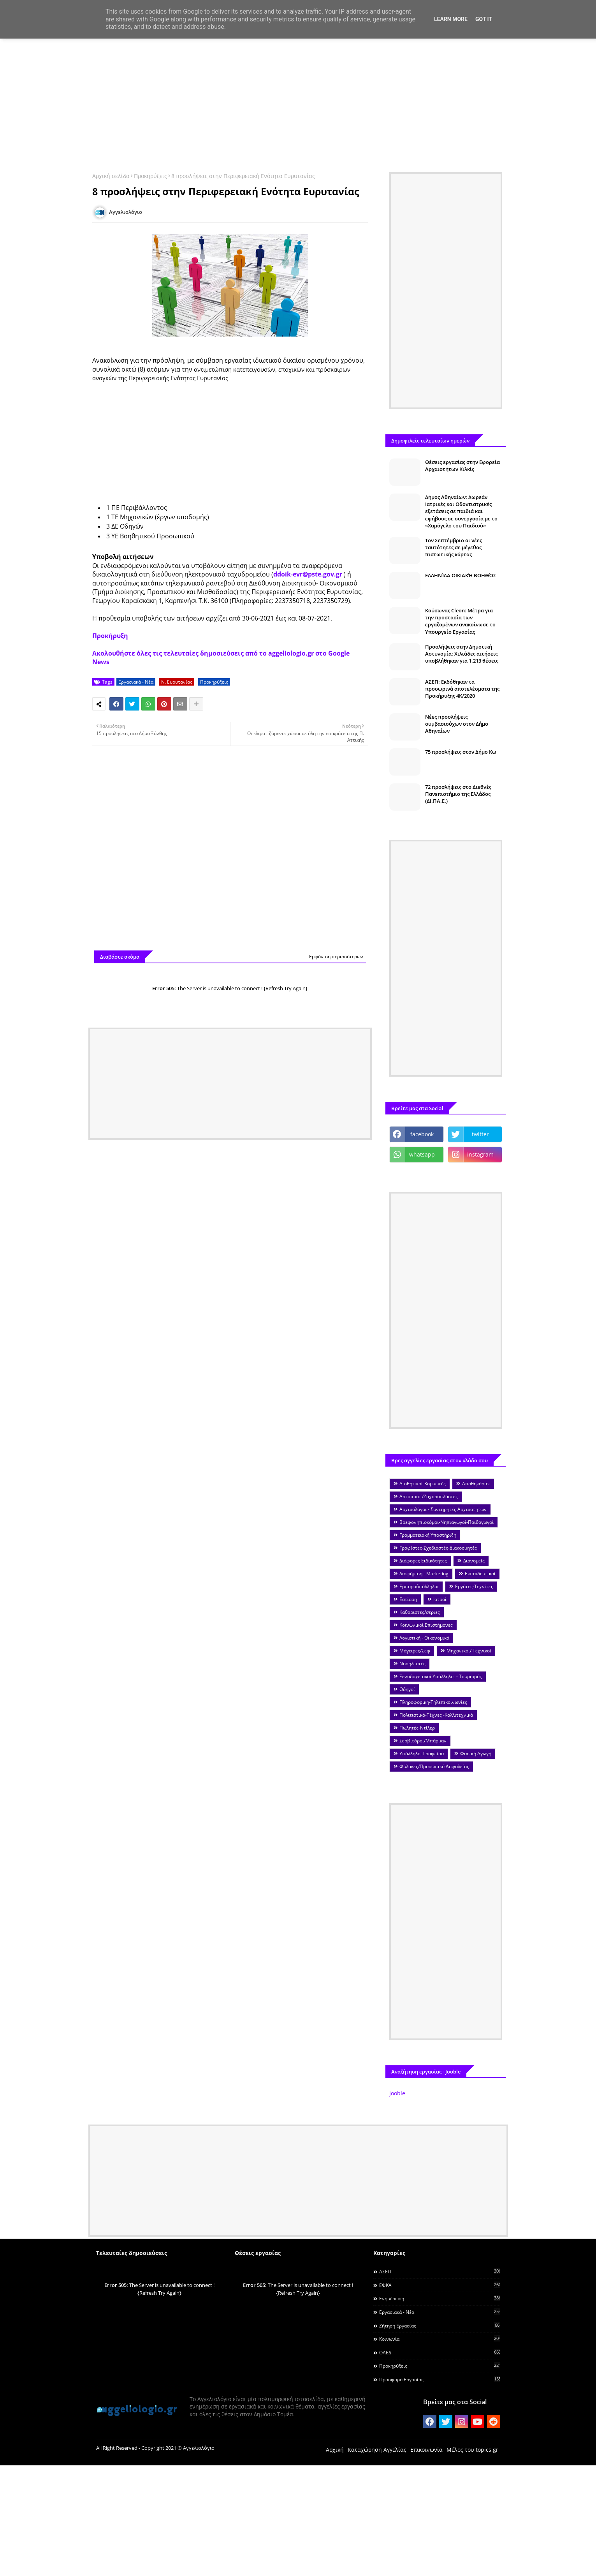  I want to click on whatsapp, so click(422, 1154).